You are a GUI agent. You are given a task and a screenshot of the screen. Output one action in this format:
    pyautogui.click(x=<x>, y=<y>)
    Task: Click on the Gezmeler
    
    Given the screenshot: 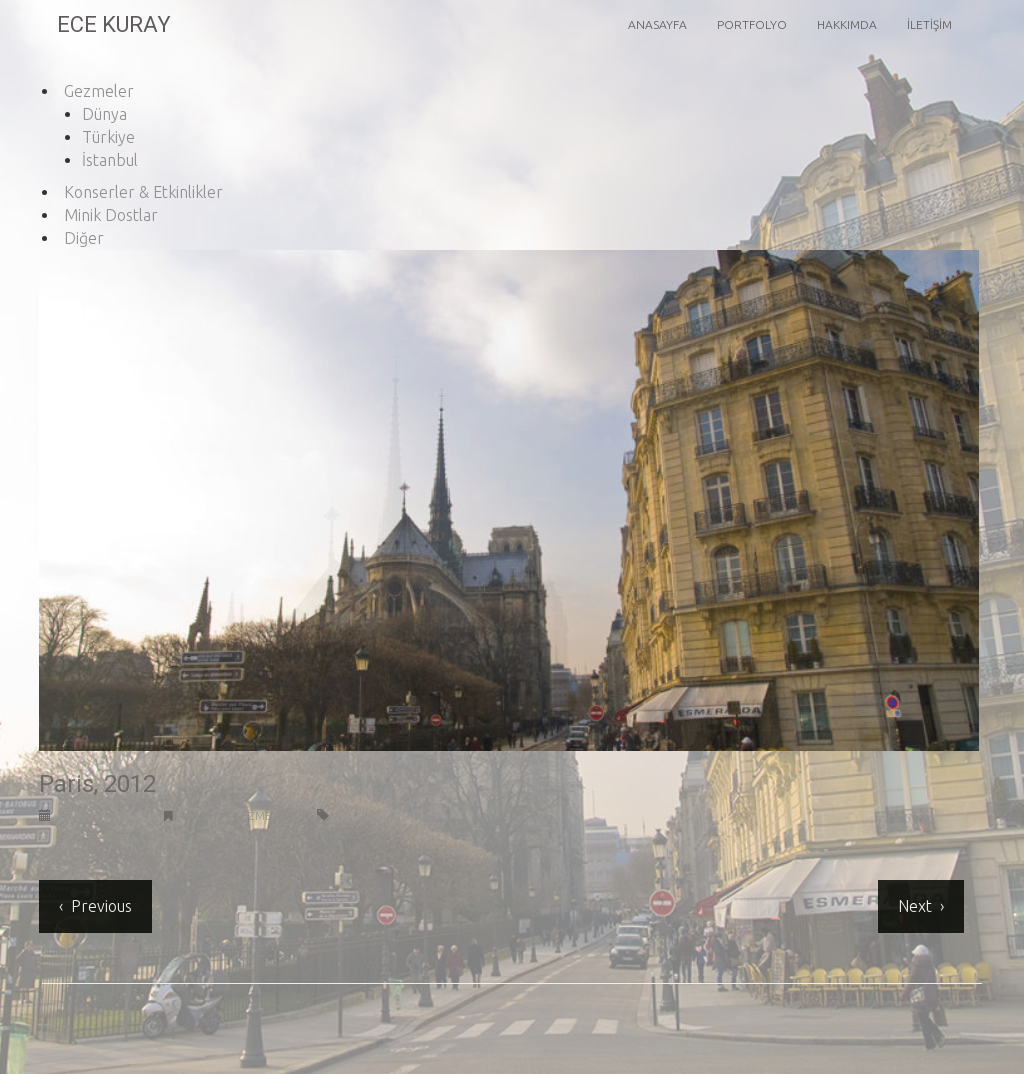 What is the action you would take?
    pyautogui.click(x=99, y=91)
    